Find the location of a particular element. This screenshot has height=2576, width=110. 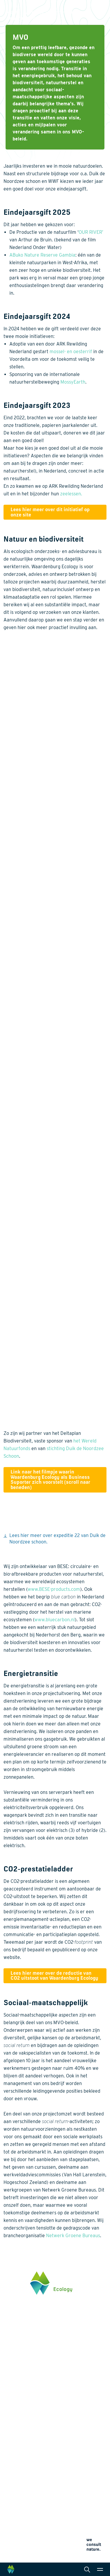

Natuurherstel is located at coordinates (17, 2448).